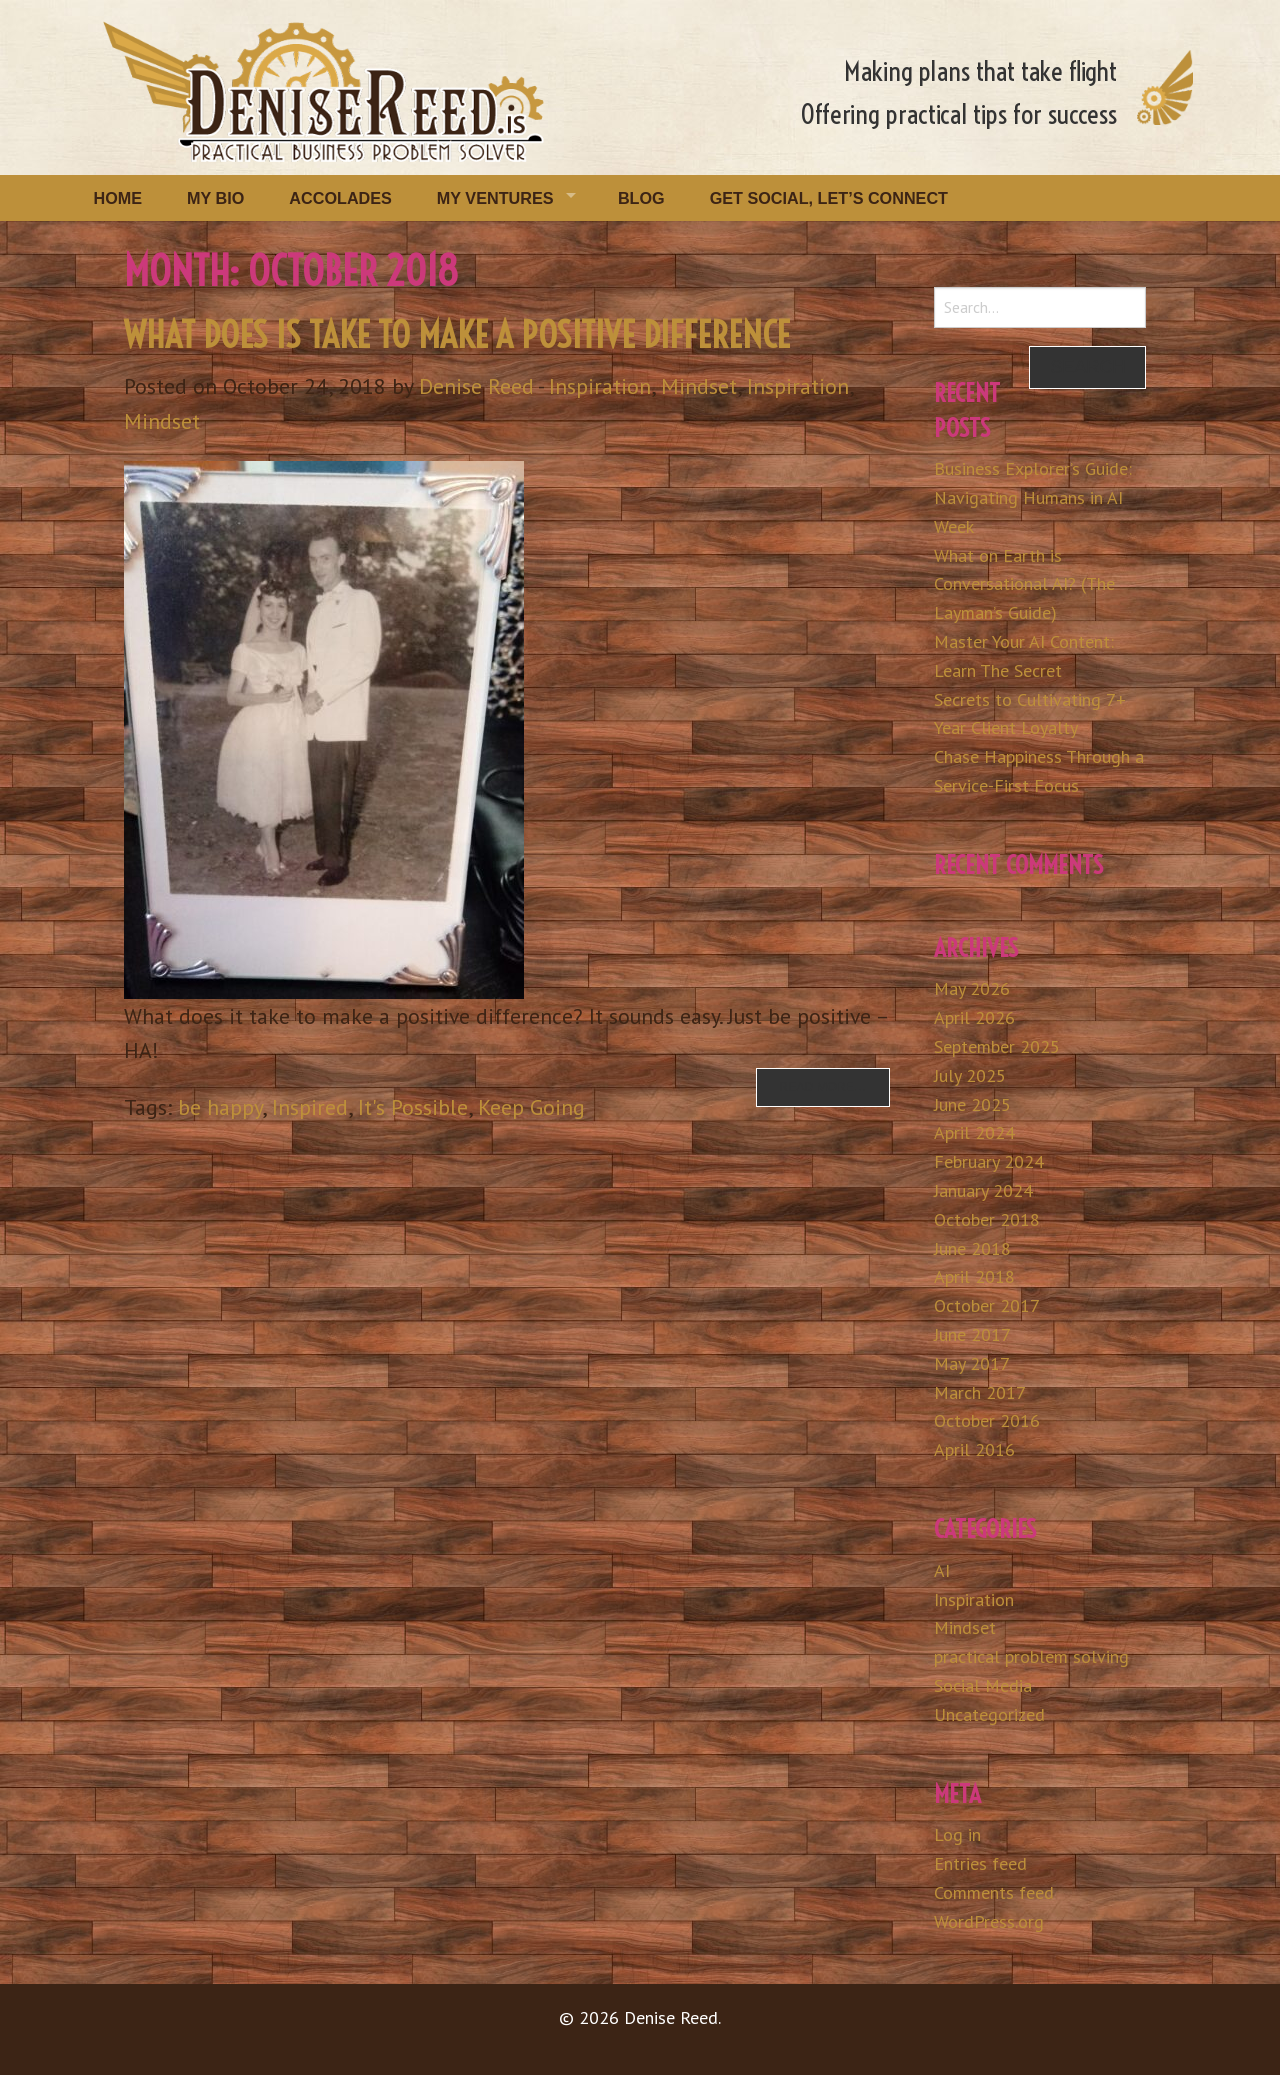 This screenshot has width=1280, height=2075. What do you see at coordinates (822, 1087) in the screenshot?
I see `Read more…` at bounding box center [822, 1087].